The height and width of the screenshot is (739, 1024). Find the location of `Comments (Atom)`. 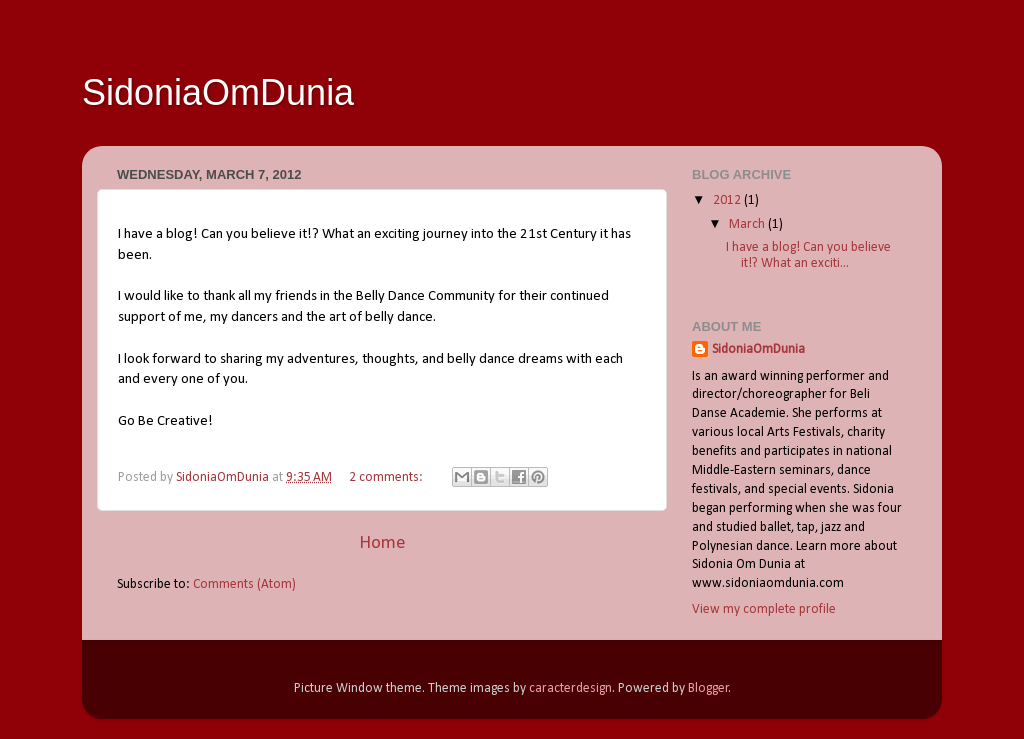

Comments (Atom) is located at coordinates (244, 584).